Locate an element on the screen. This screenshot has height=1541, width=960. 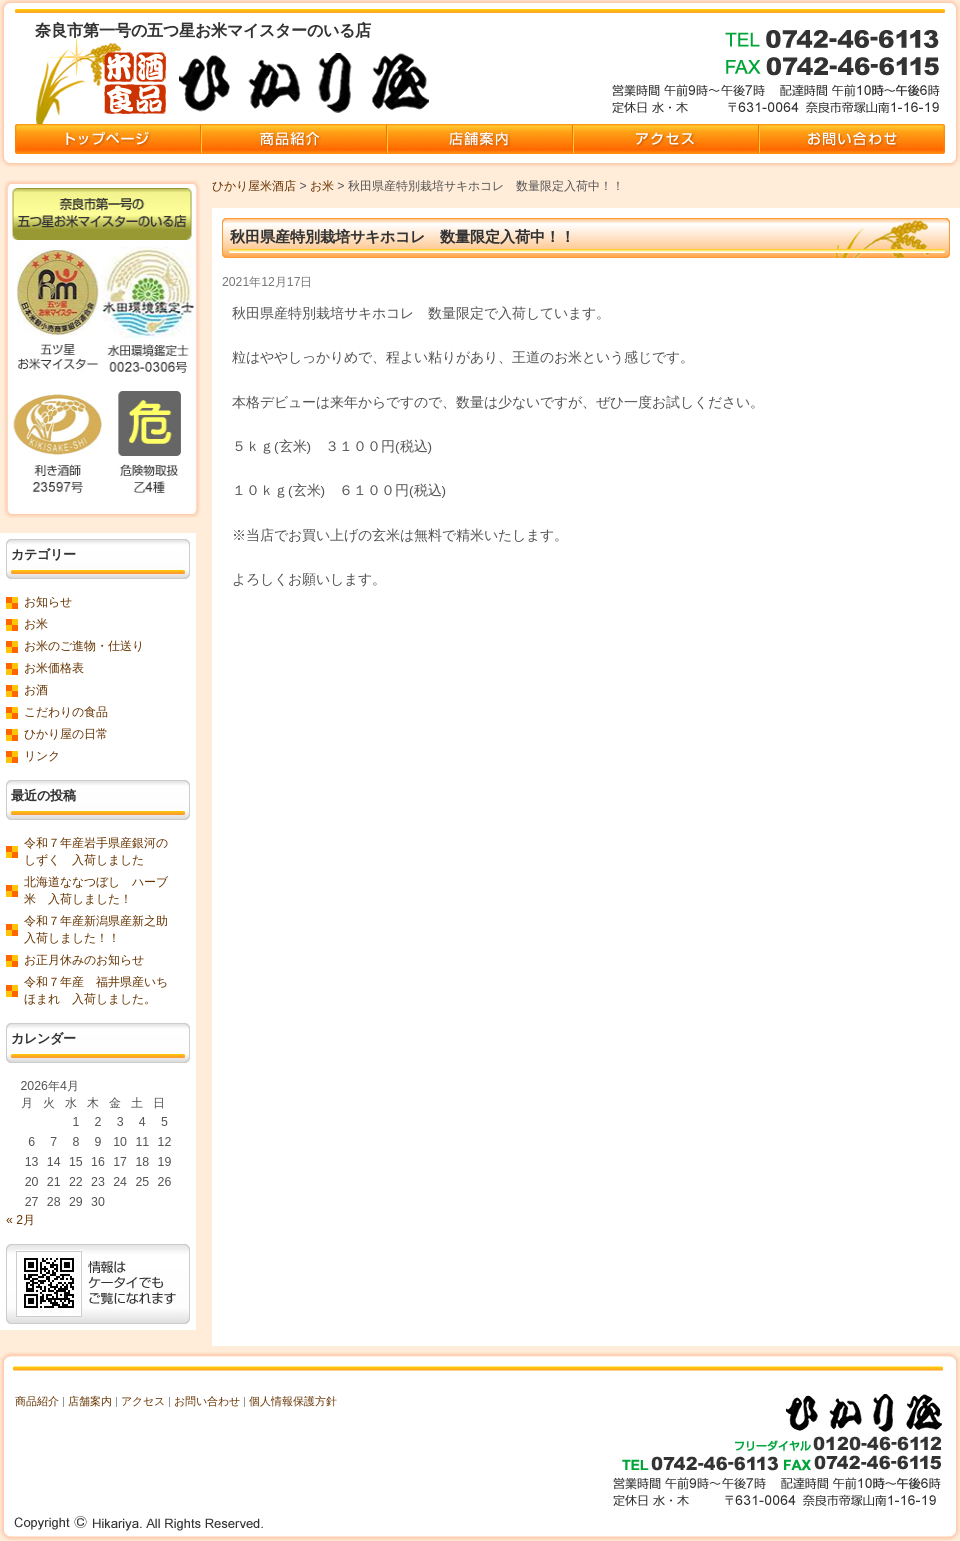
お酒 is located at coordinates (36, 690).